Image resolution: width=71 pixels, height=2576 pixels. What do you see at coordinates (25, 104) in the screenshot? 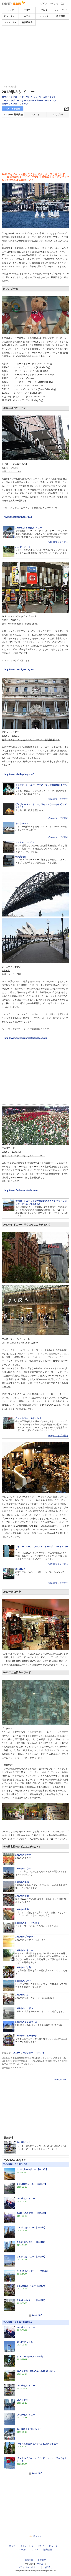
I see `シティ` at bounding box center [25, 104].